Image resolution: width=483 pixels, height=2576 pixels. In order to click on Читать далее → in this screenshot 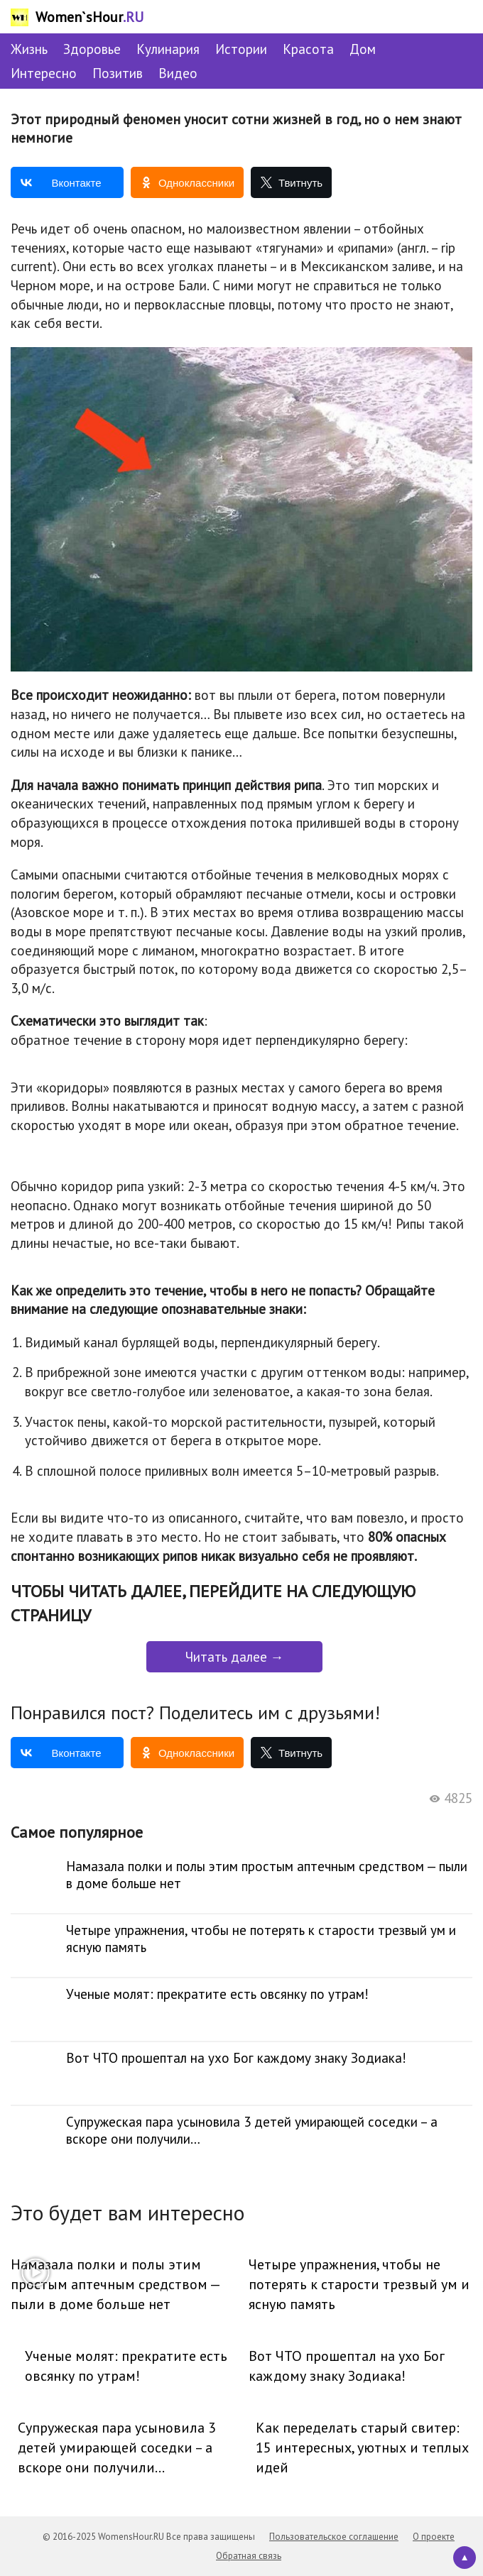, I will do `click(234, 1656)`.